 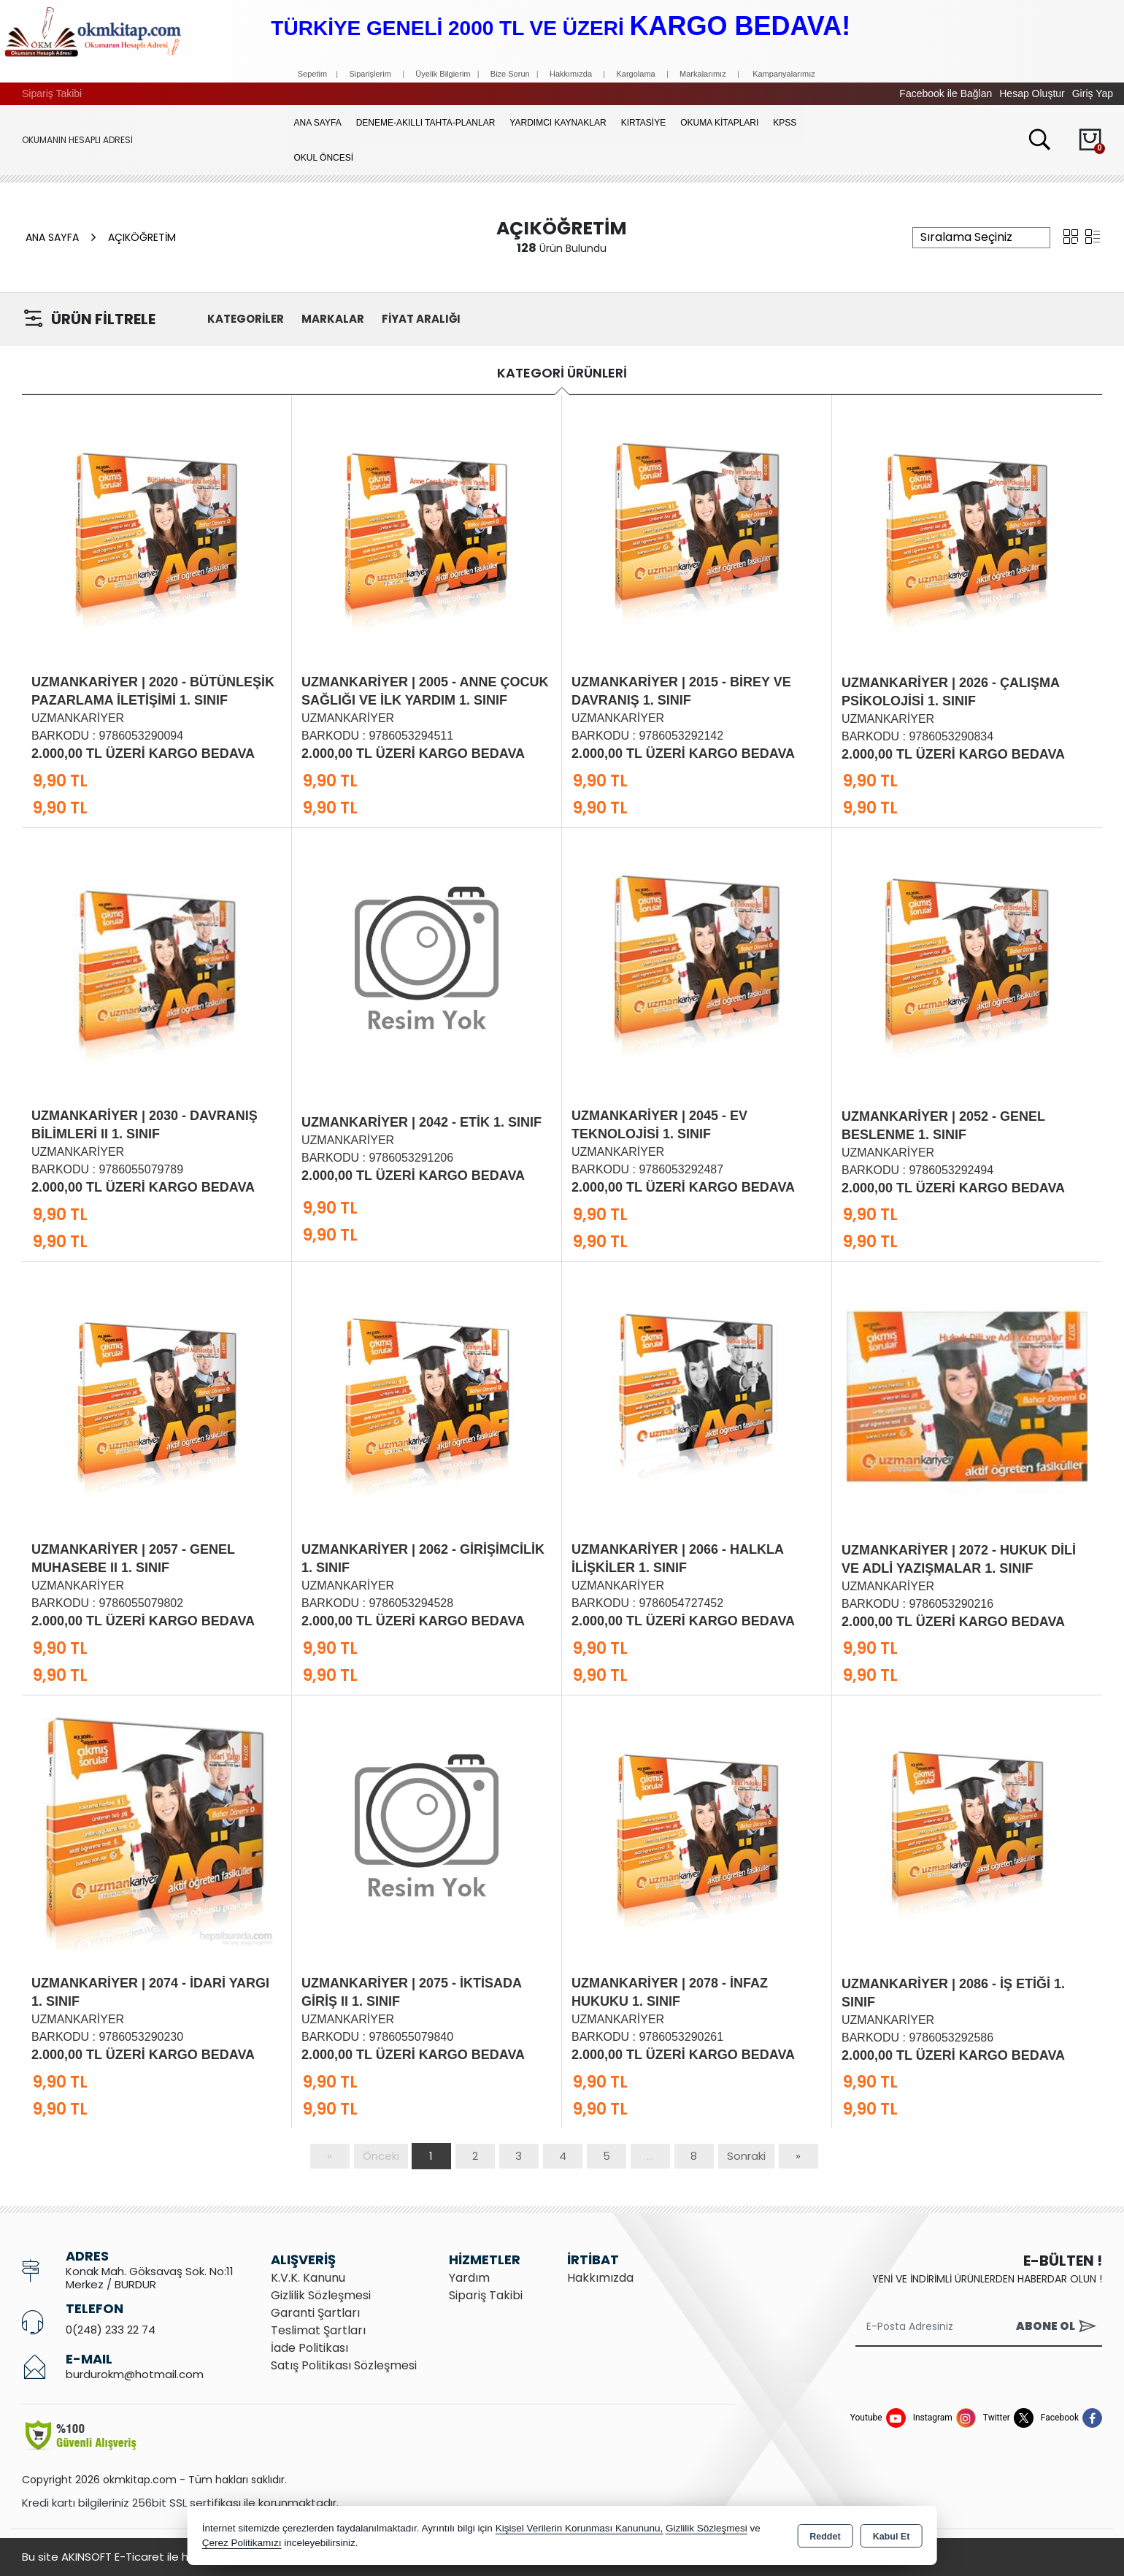 I want to click on ..., so click(x=650, y=2155).